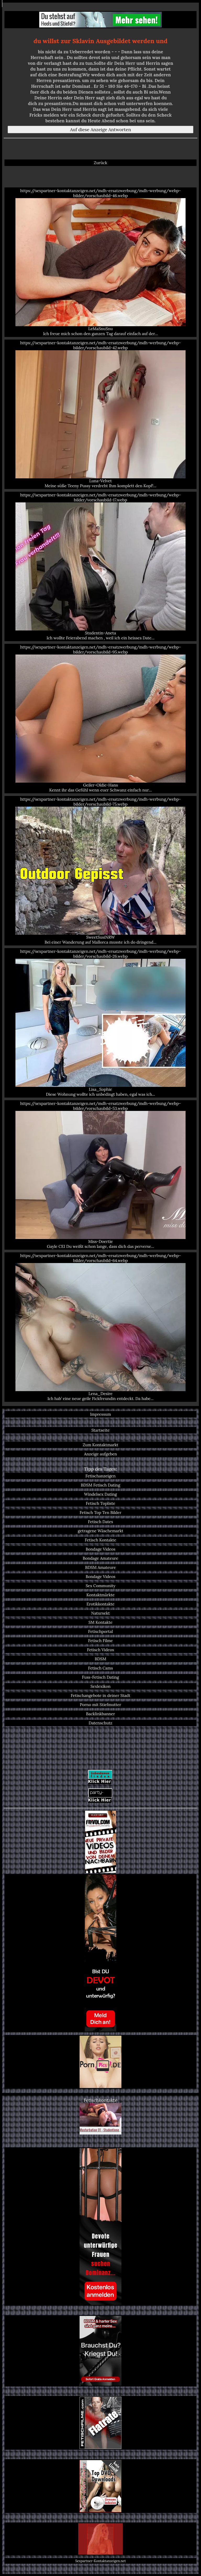  Describe the element at coordinates (100, 1430) in the screenshot. I see `Startseite` at that location.